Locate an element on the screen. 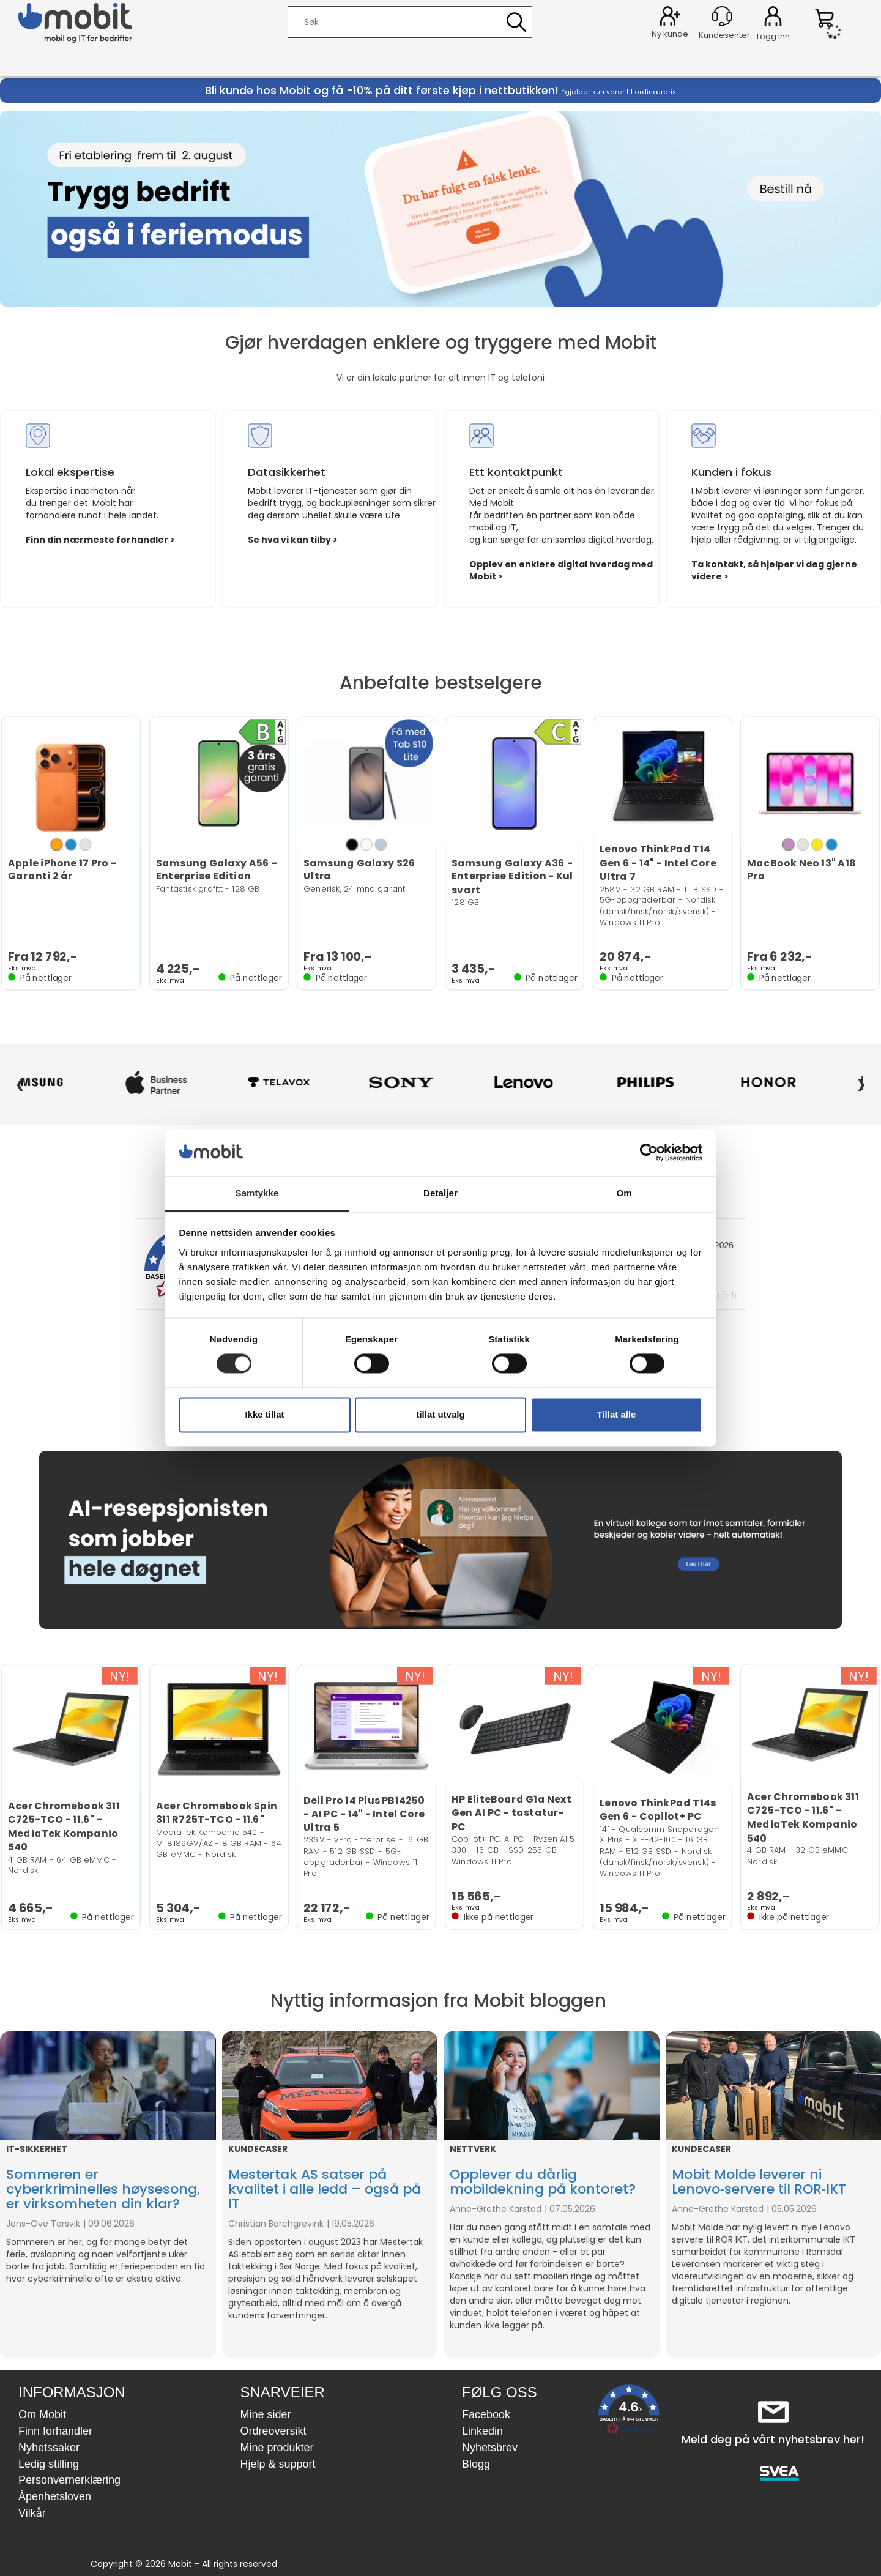  tillat utvalg is located at coordinates (440, 1414).